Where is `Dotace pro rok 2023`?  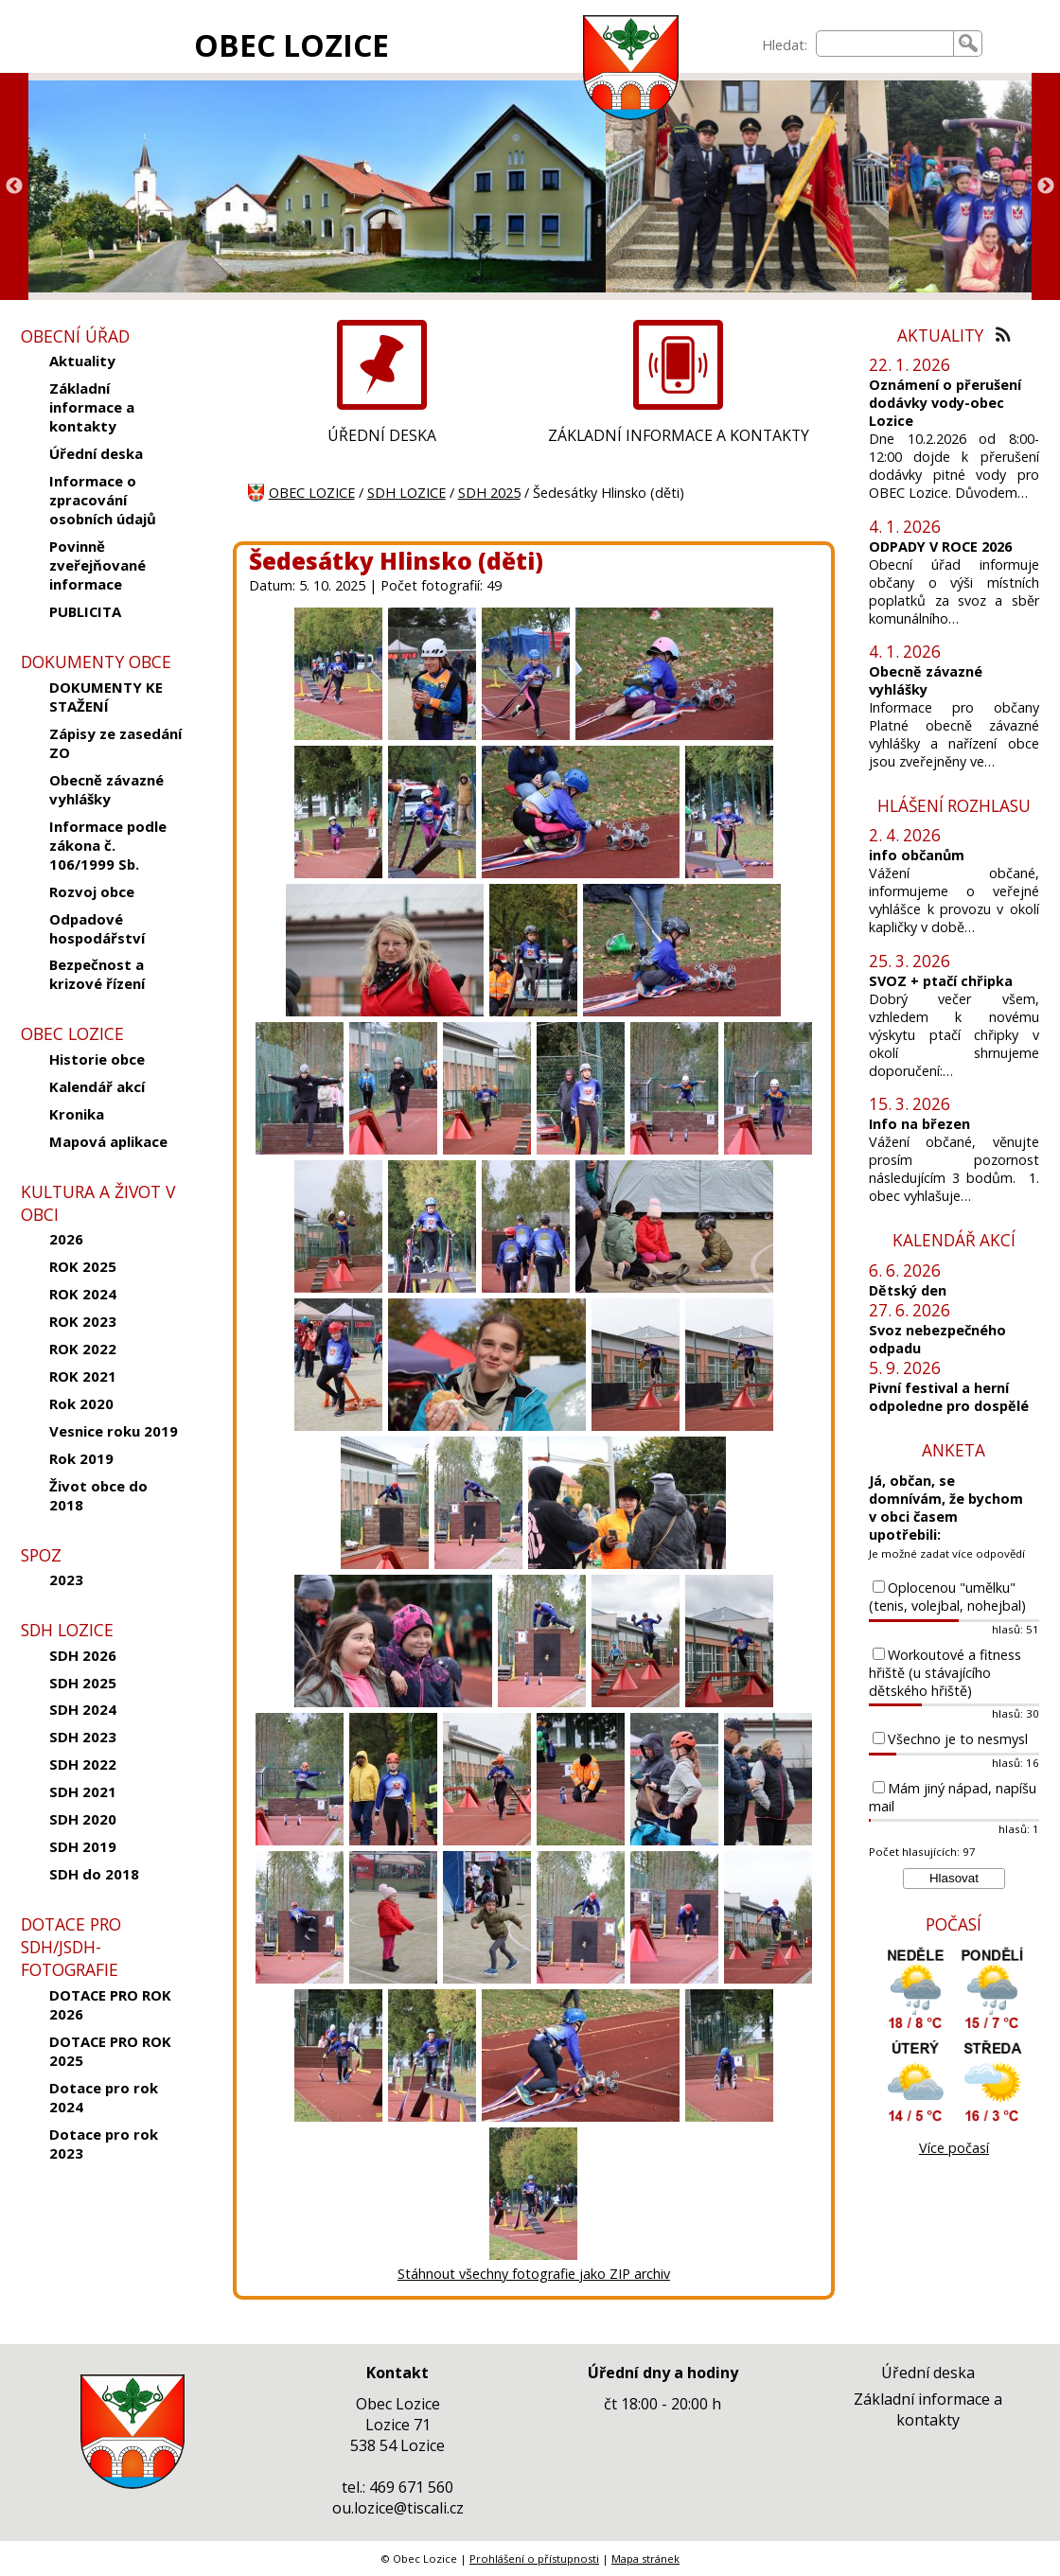 Dotace pro rok 2023 is located at coordinates (103, 2143).